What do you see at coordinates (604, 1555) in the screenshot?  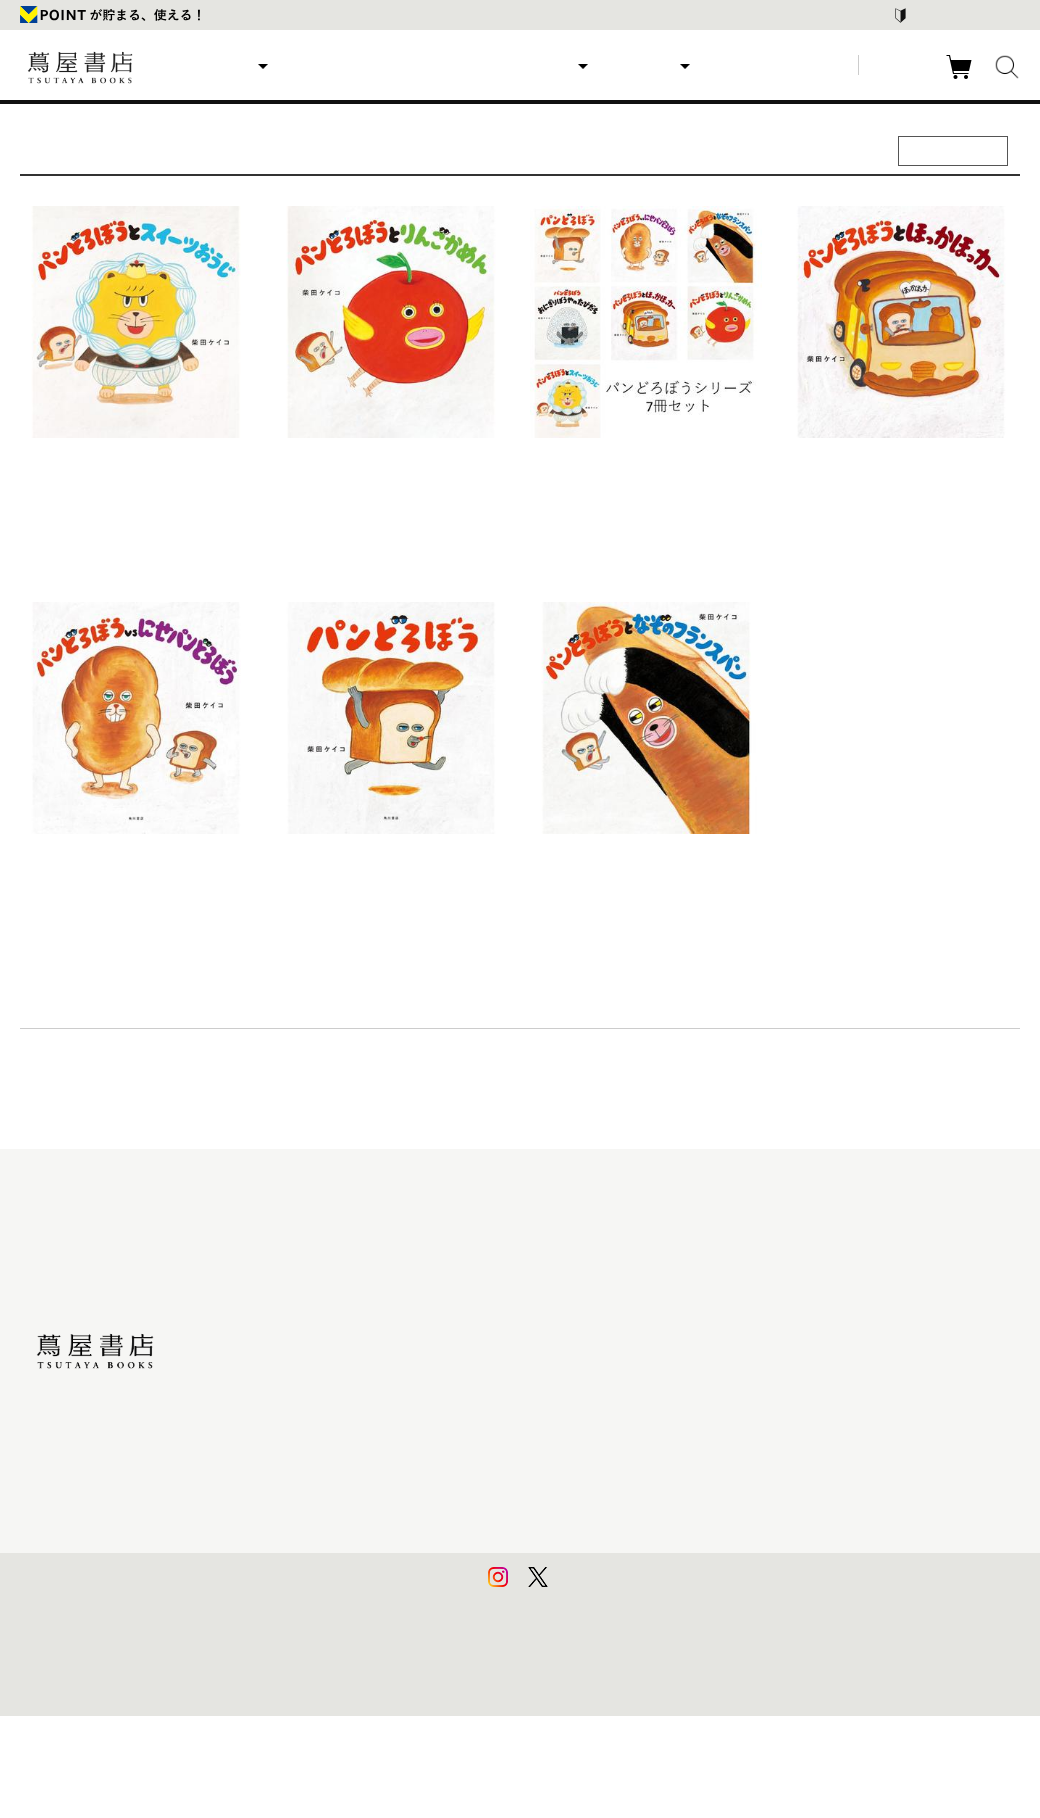 I see `プライバシーポリシー - 京都 蔦屋書店` at bounding box center [604, 1555].